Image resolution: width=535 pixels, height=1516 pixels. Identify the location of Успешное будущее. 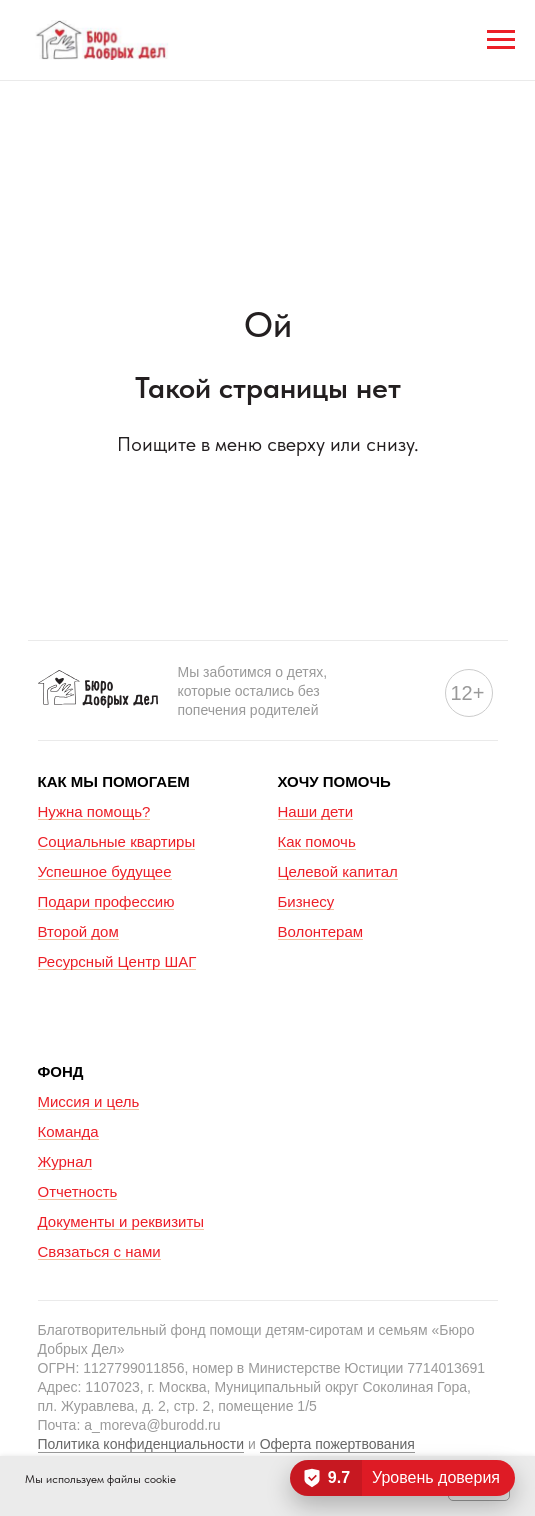
(105, 871).